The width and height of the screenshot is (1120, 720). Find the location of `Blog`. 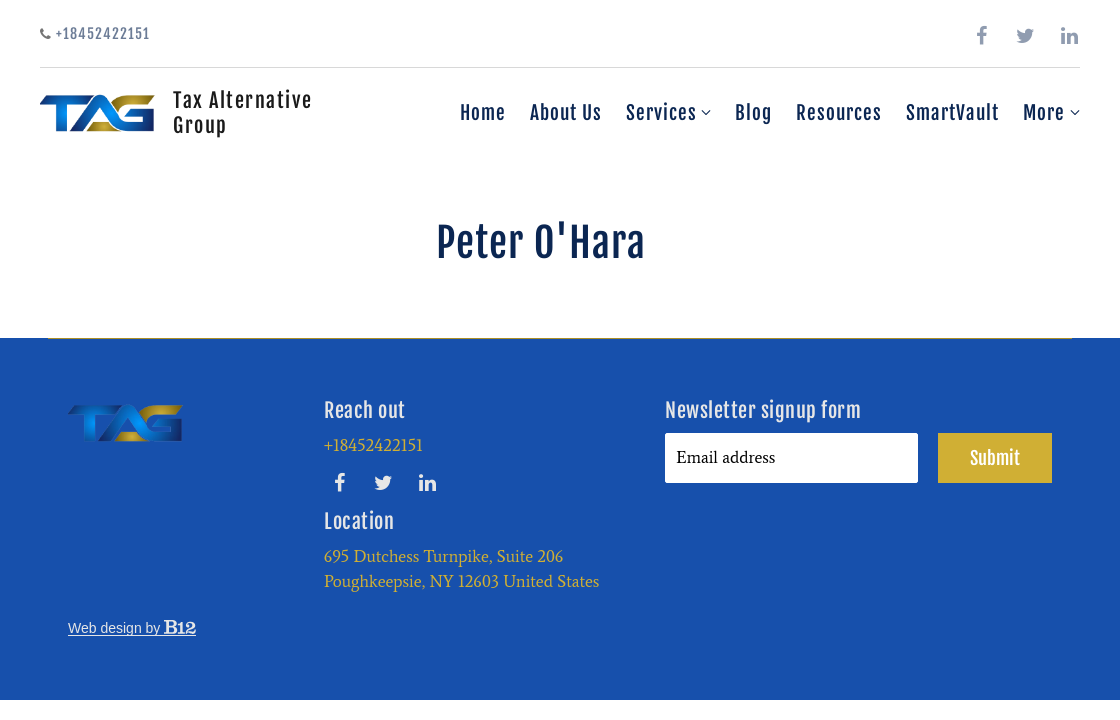

Blog is located at coordinates (753, 113).